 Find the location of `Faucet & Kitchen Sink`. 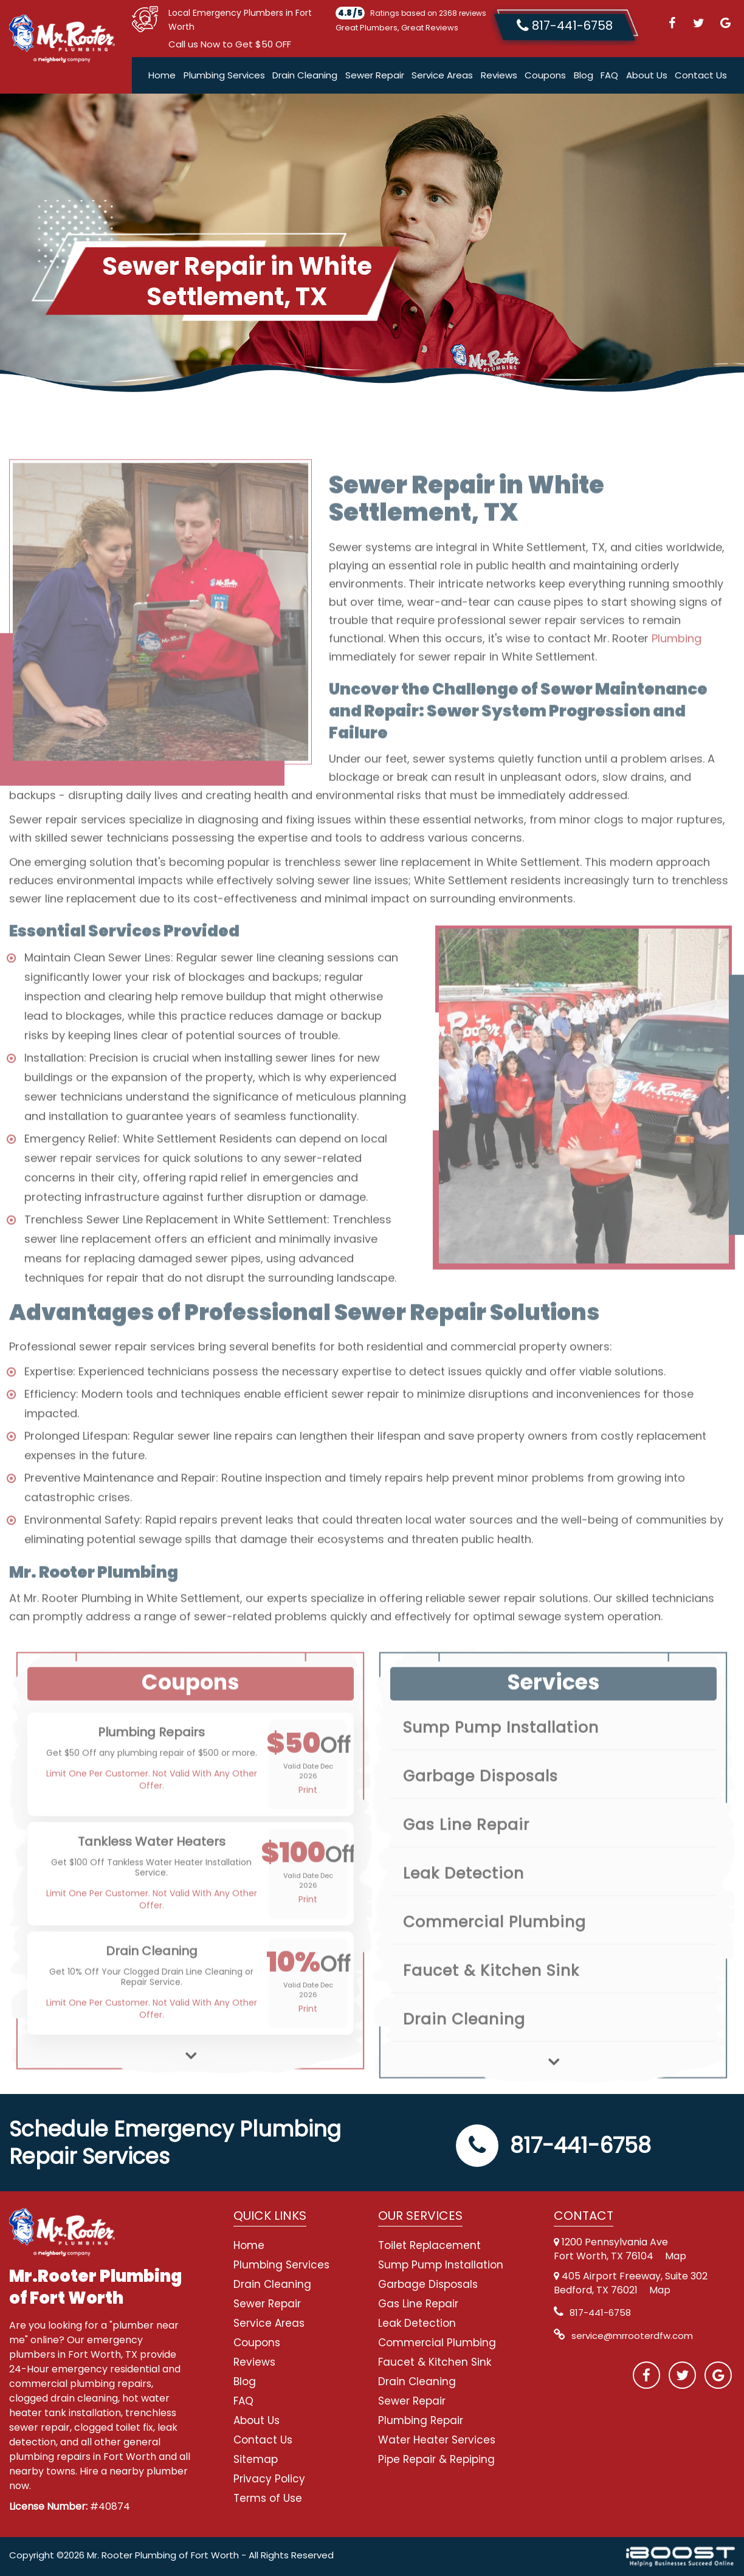

Faucet & Kitchen Sink is located at coordinates (434, 2362).